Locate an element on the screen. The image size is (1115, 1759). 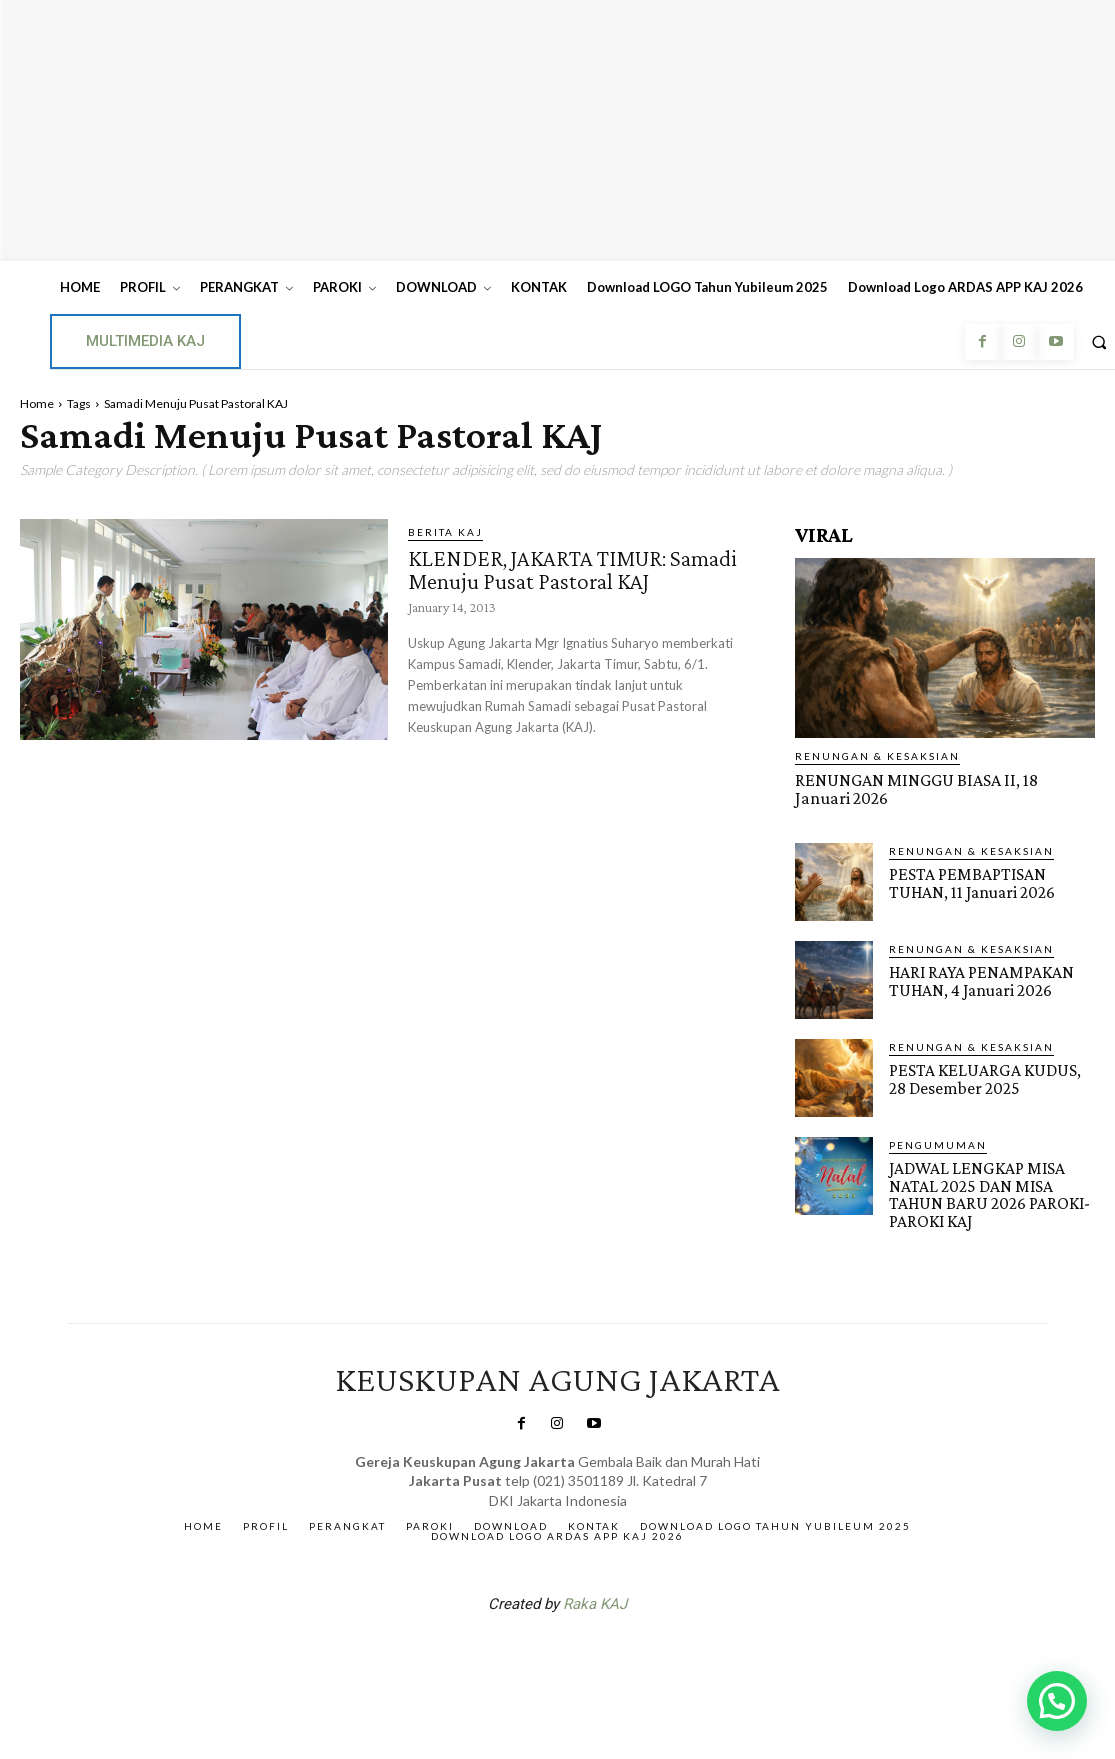
PESTA PEMBAPTISAN TUHAN, 11 Januari 2026 is located at coordinates (969, 881).